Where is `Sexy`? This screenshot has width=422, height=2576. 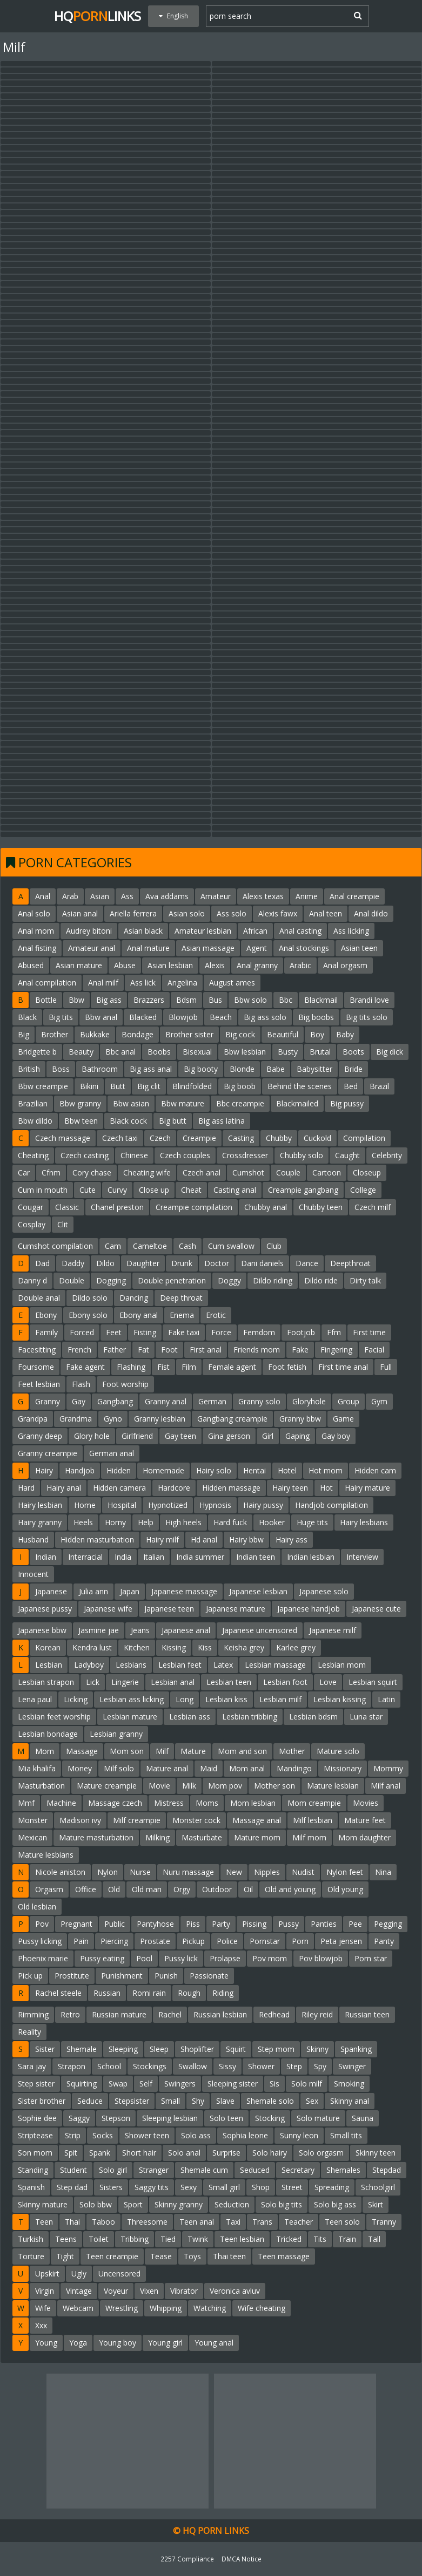 Sexy is located at coordinates (188, 2187).